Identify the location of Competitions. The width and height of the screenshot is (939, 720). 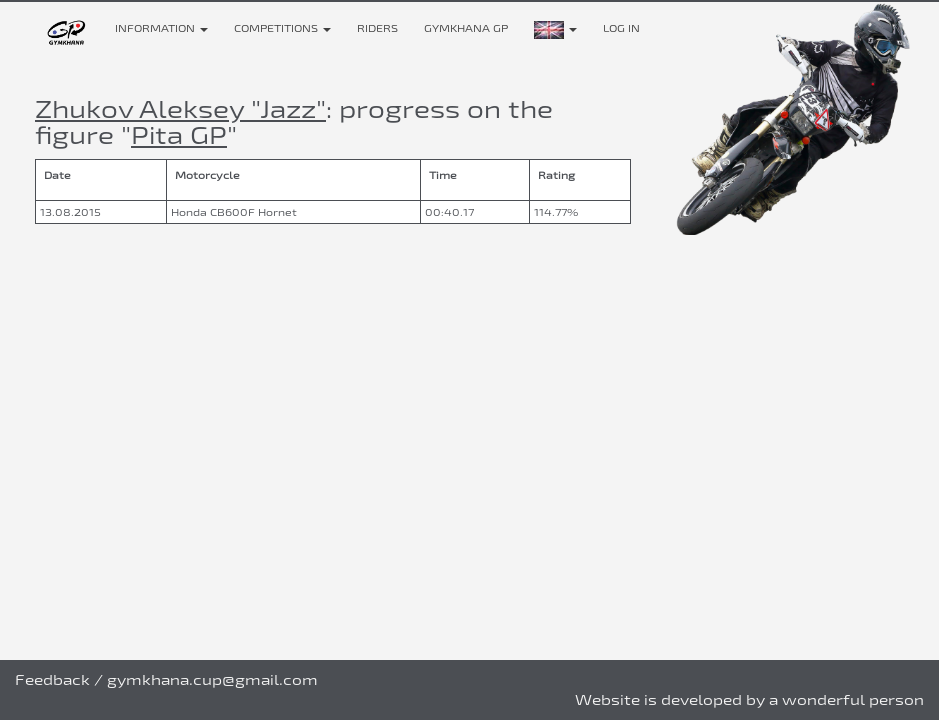
(282, 28).